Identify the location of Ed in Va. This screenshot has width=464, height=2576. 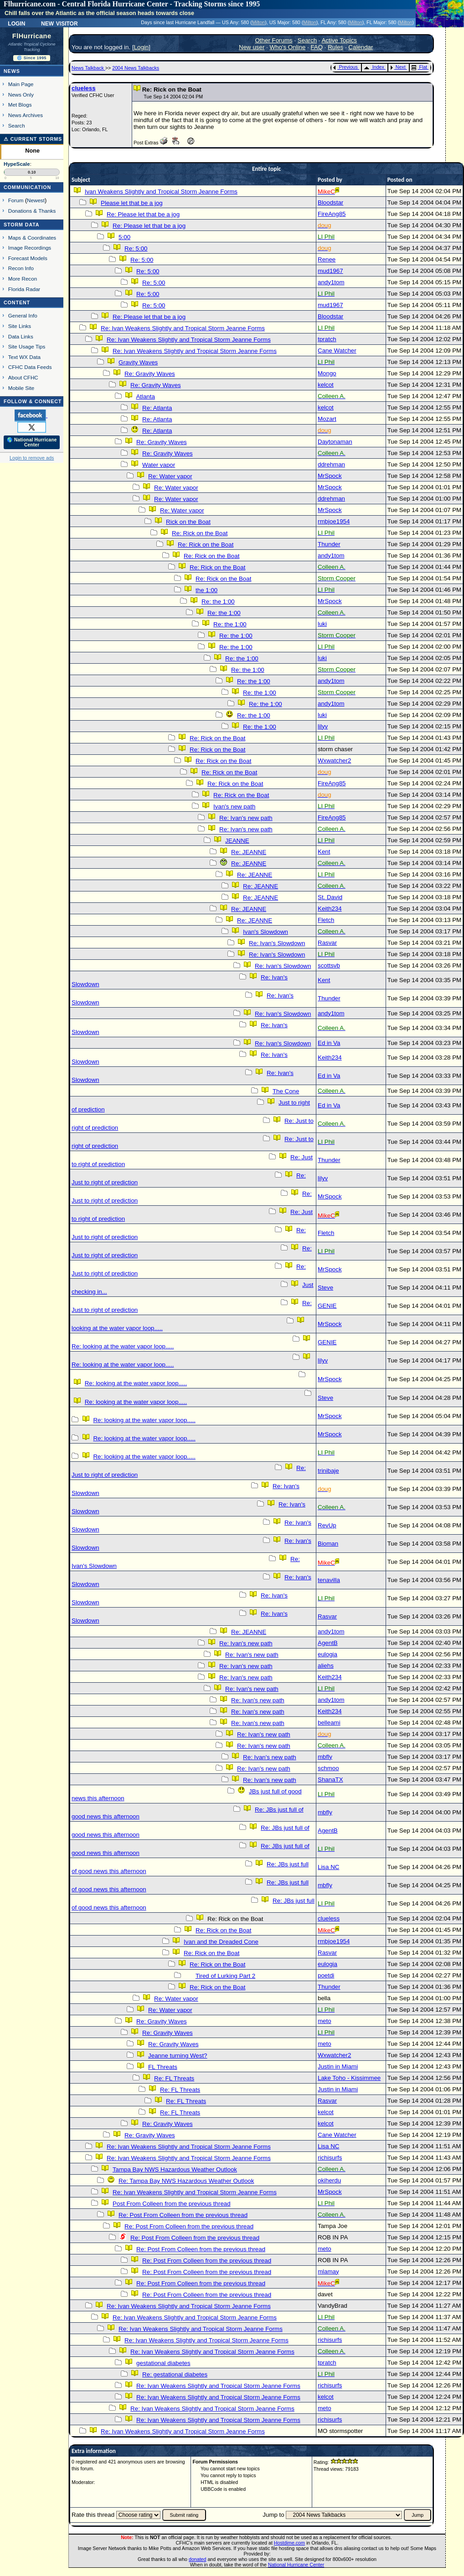
(329, 1043).